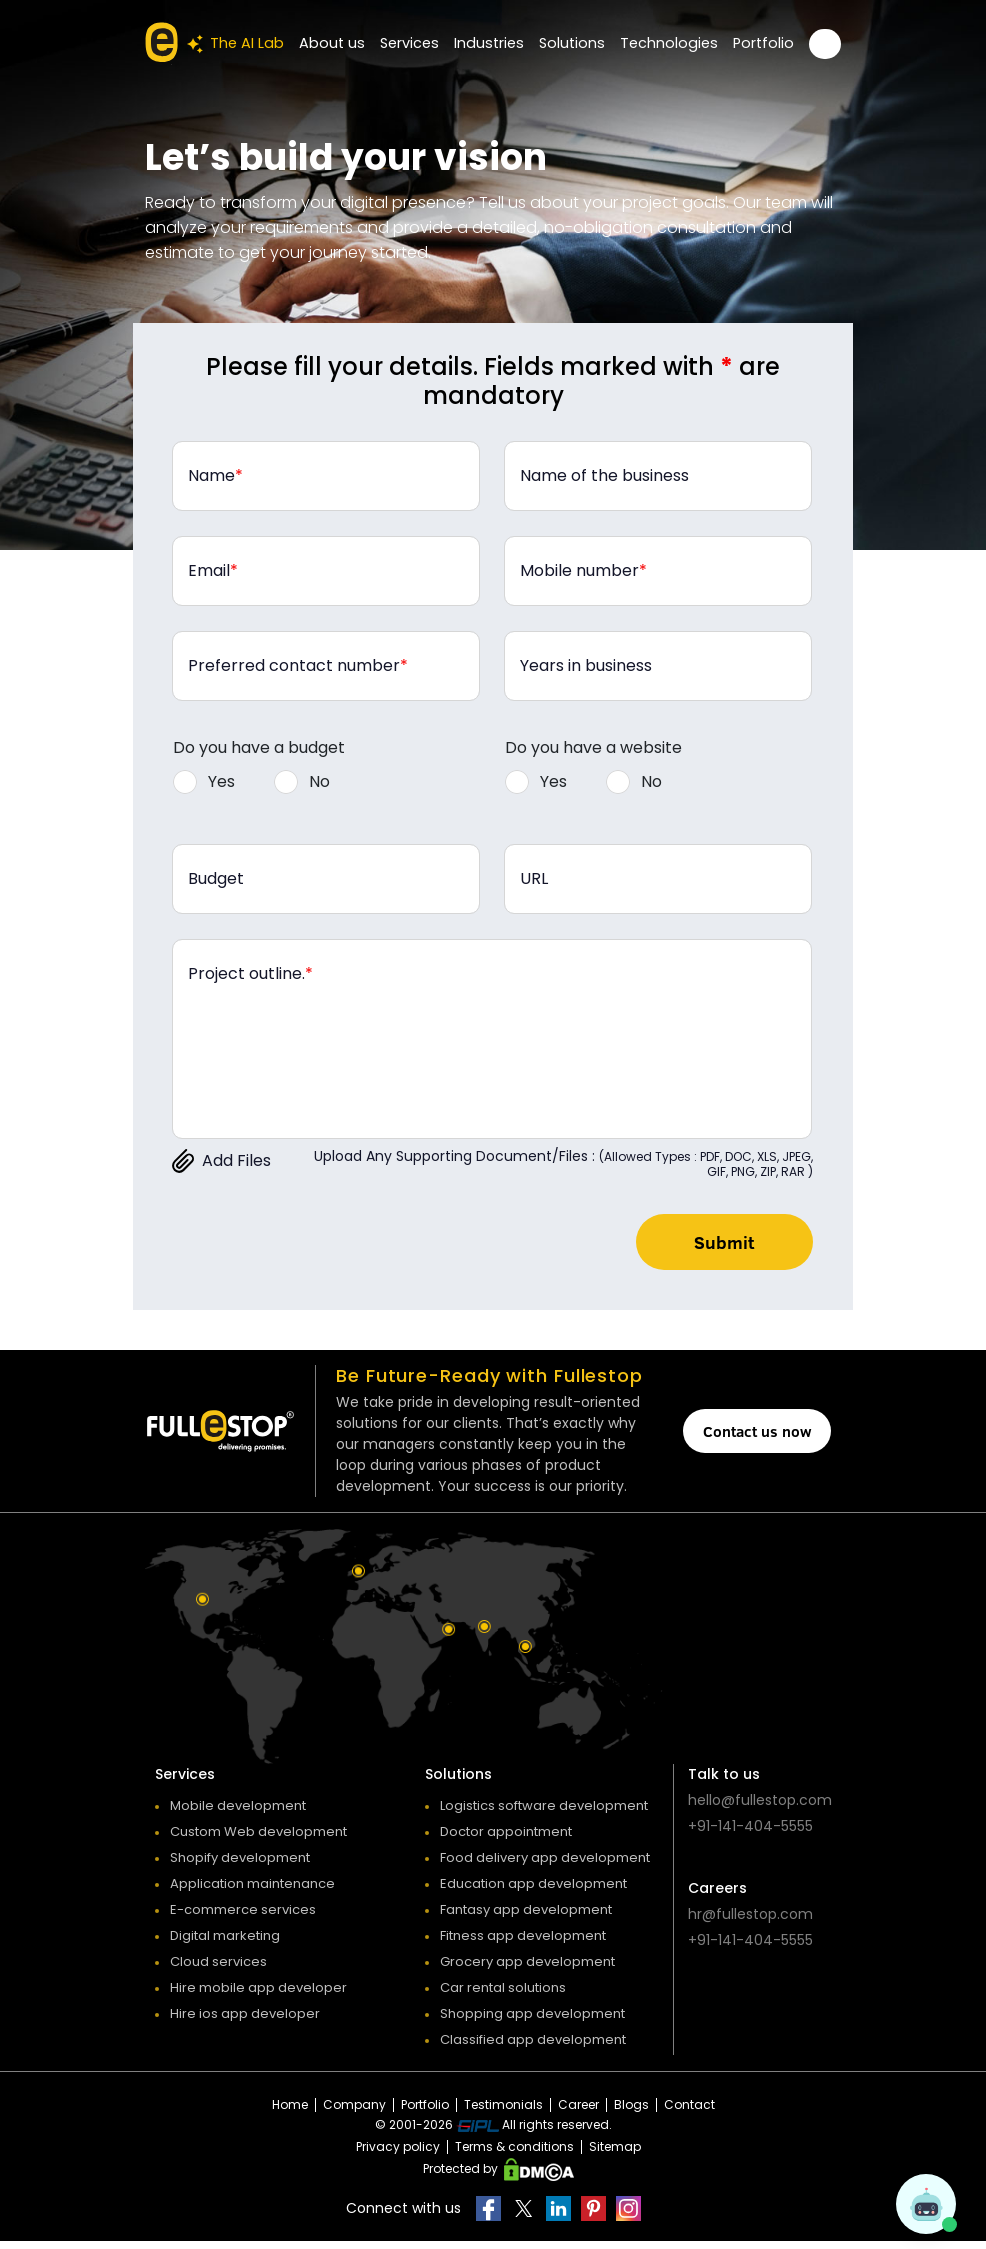 The height and width of the screenshot is (2249, 986). I want to click on Technologies, so click(674, 43).